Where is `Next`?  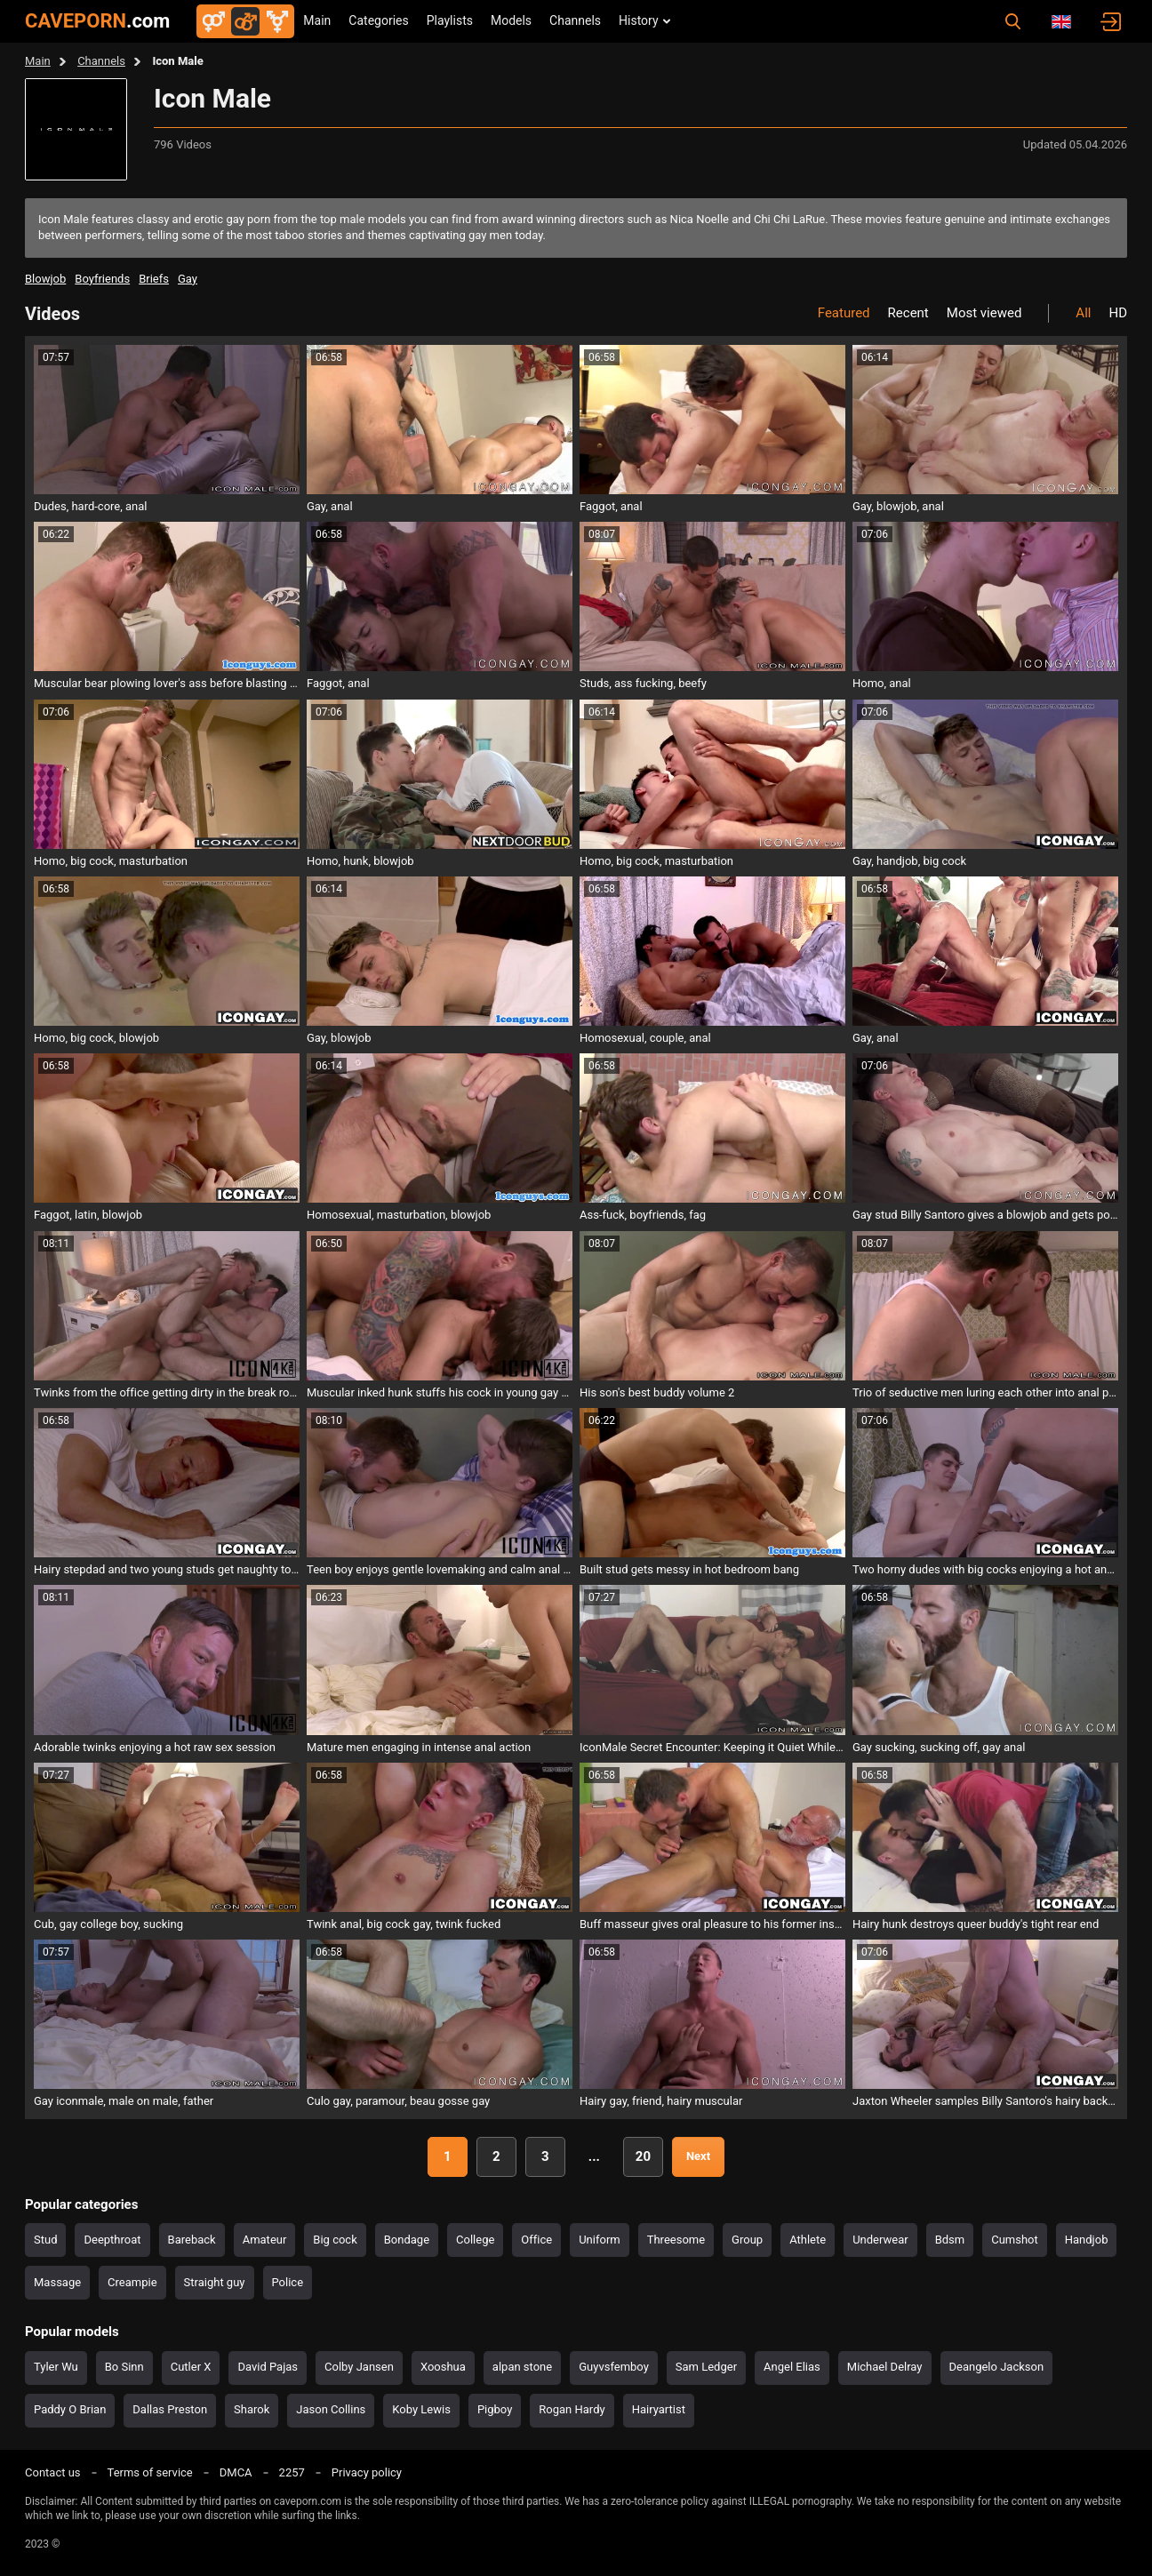 Next is located at coordinates (698, 2156).